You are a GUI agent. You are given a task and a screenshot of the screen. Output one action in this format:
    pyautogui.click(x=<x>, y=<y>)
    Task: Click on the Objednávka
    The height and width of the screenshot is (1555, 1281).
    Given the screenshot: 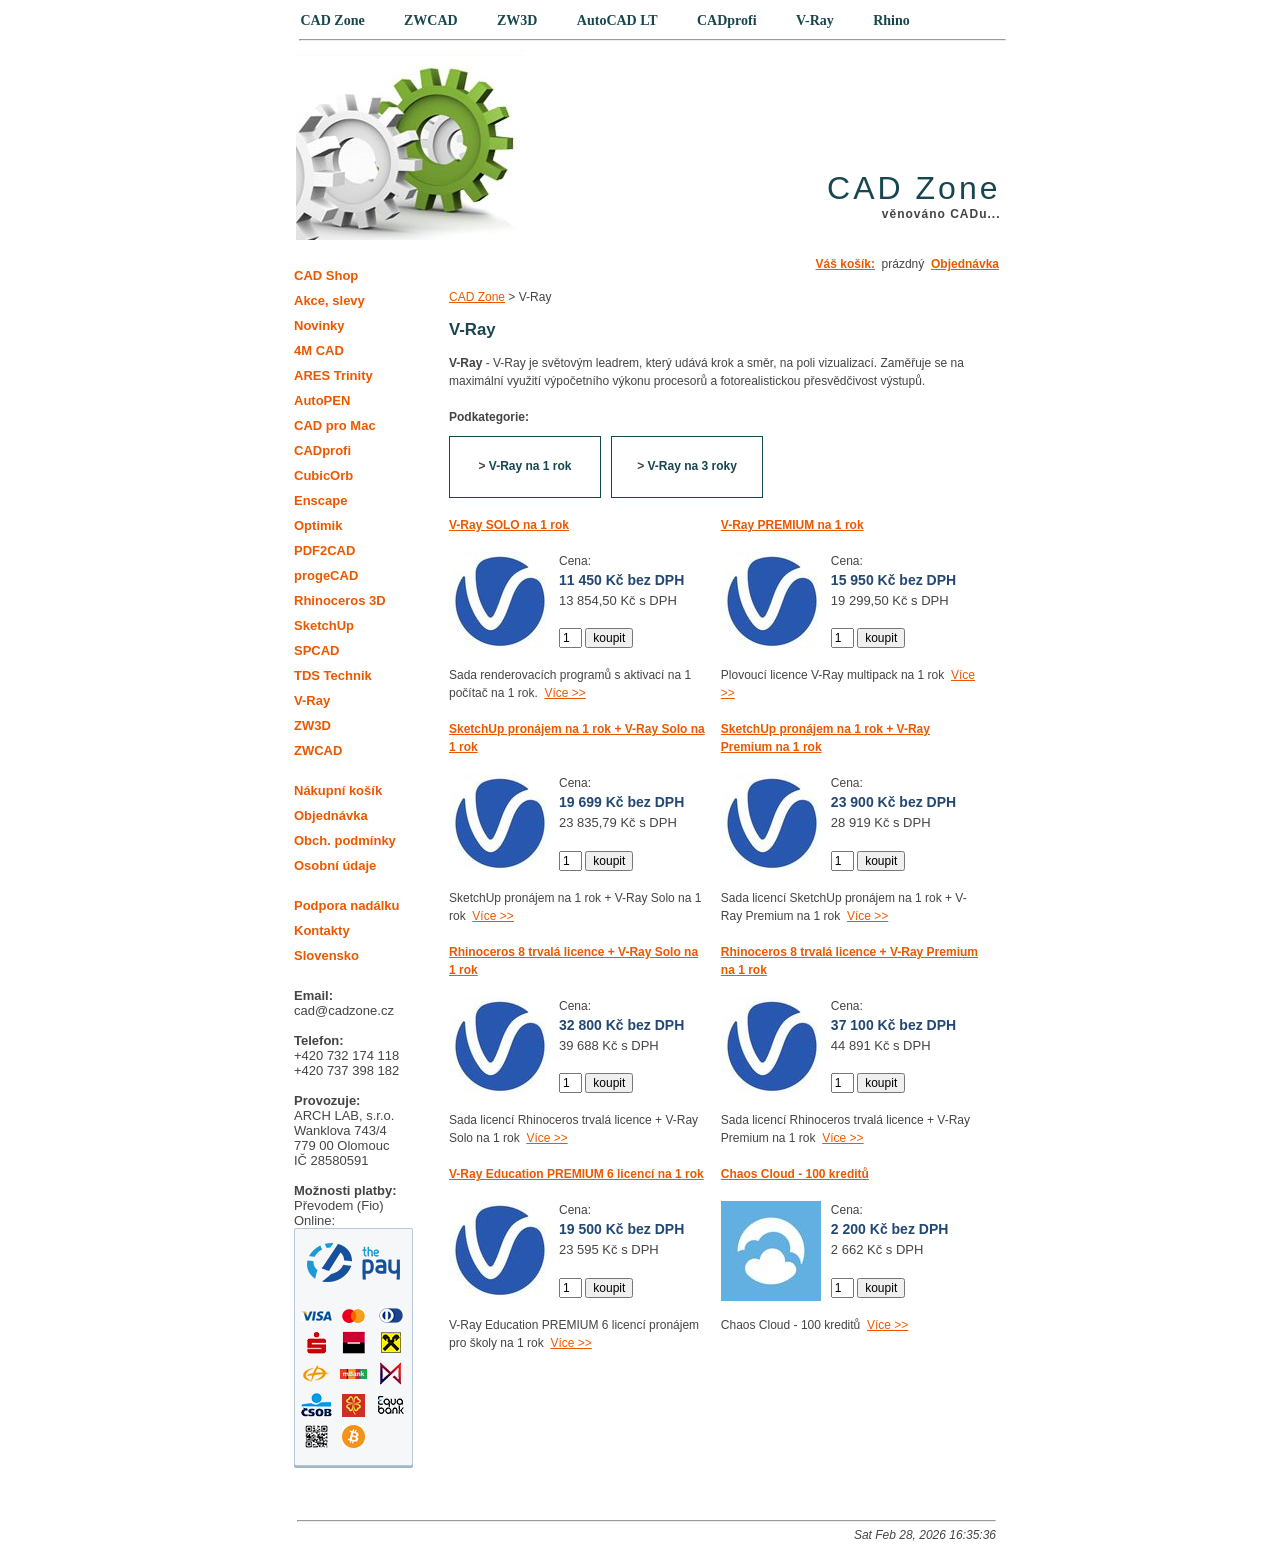 What is the action you would take?
    pyautogui.click(x=965, y=264)
    